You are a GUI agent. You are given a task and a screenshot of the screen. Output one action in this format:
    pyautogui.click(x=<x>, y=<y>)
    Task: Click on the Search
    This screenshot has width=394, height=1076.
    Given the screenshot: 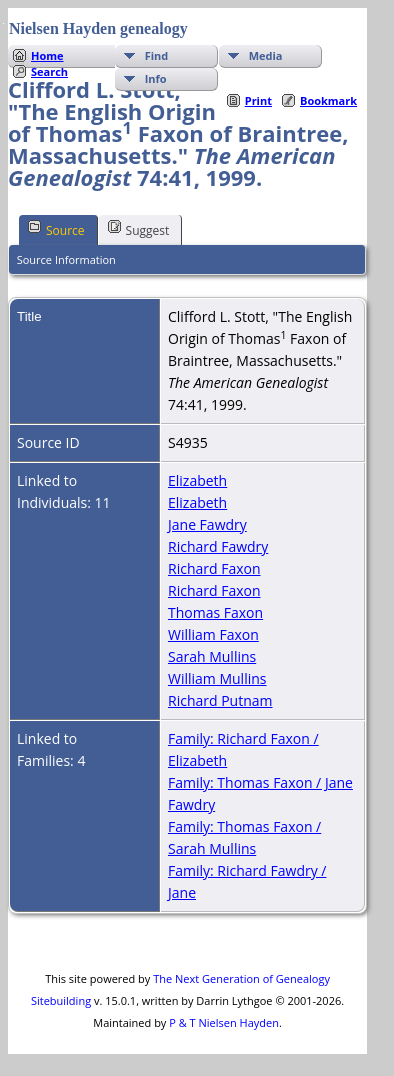 What is the action you would take?
    pyautogui.click(x=49, y=71)
    